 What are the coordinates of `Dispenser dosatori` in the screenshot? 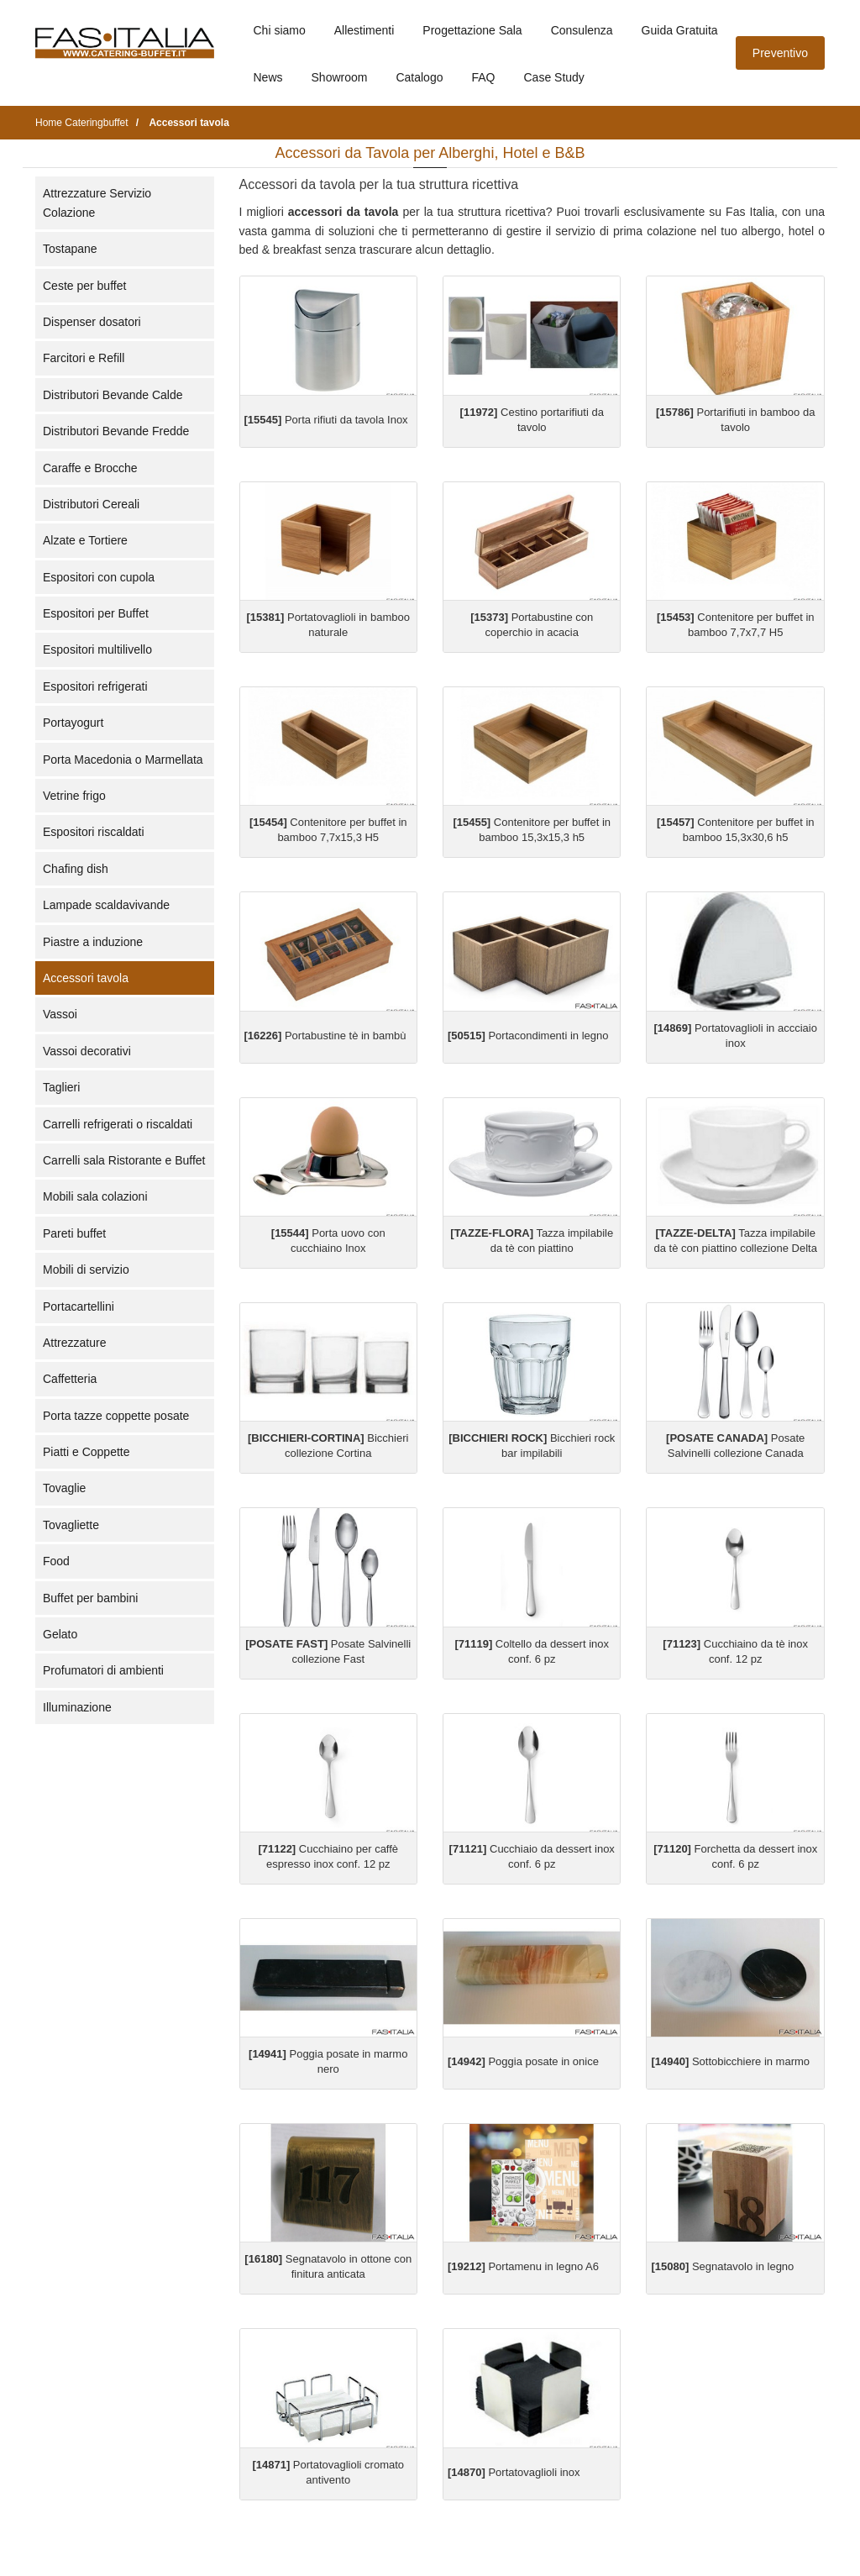 It's located at (92, 322).